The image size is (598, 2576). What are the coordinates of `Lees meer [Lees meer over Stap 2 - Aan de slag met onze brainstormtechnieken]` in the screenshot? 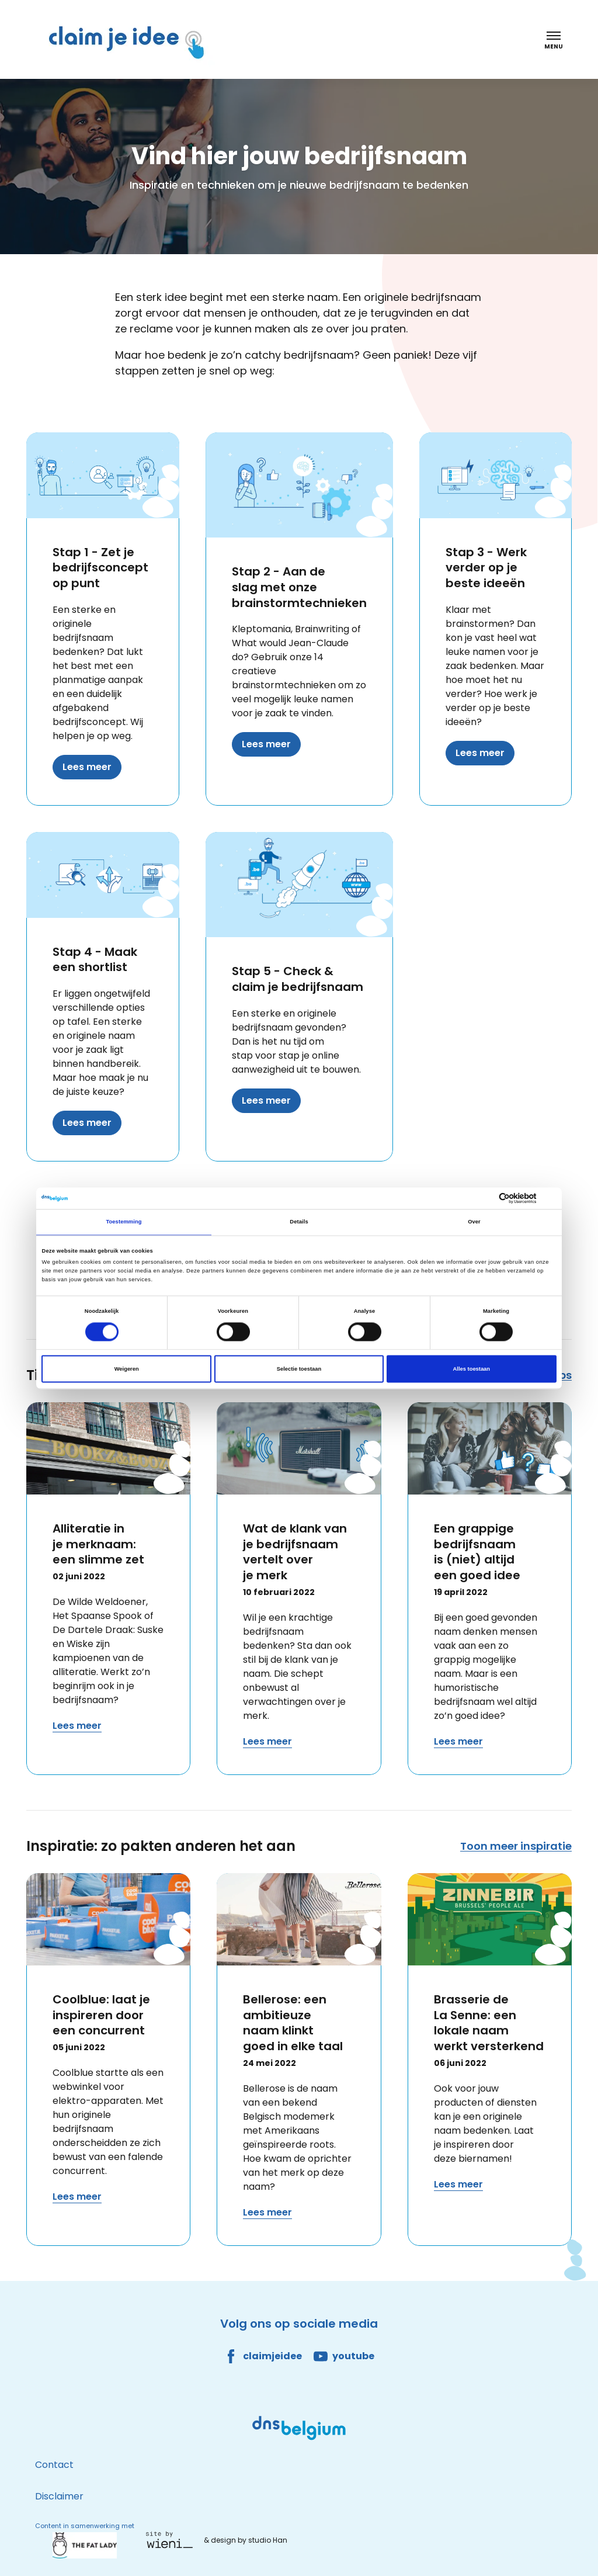 It's located at (266, 744).